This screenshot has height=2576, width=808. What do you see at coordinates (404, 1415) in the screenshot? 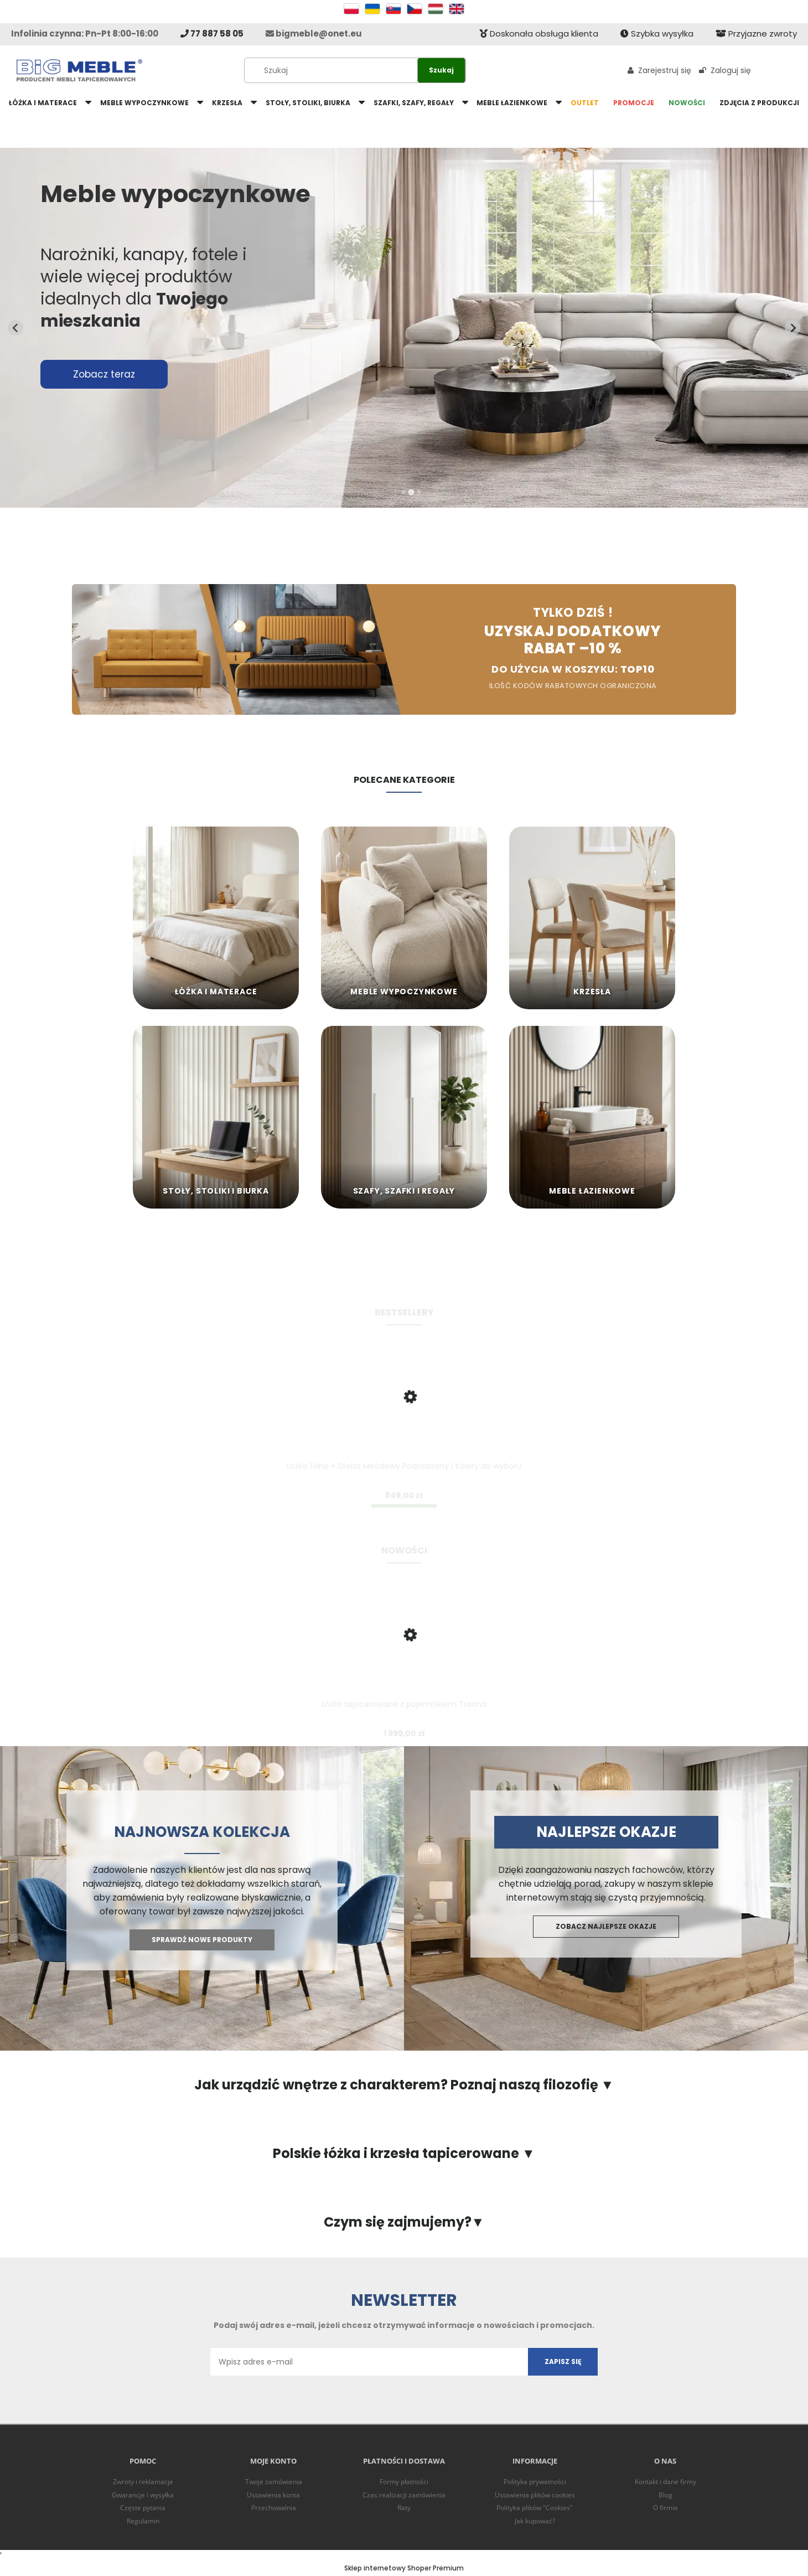
I see `[Przejdź do produktu Łóżko Trino + Stelaż Metalowy Podnoszony | Kolory do wyboru]` at bounding box center [404, 1415].